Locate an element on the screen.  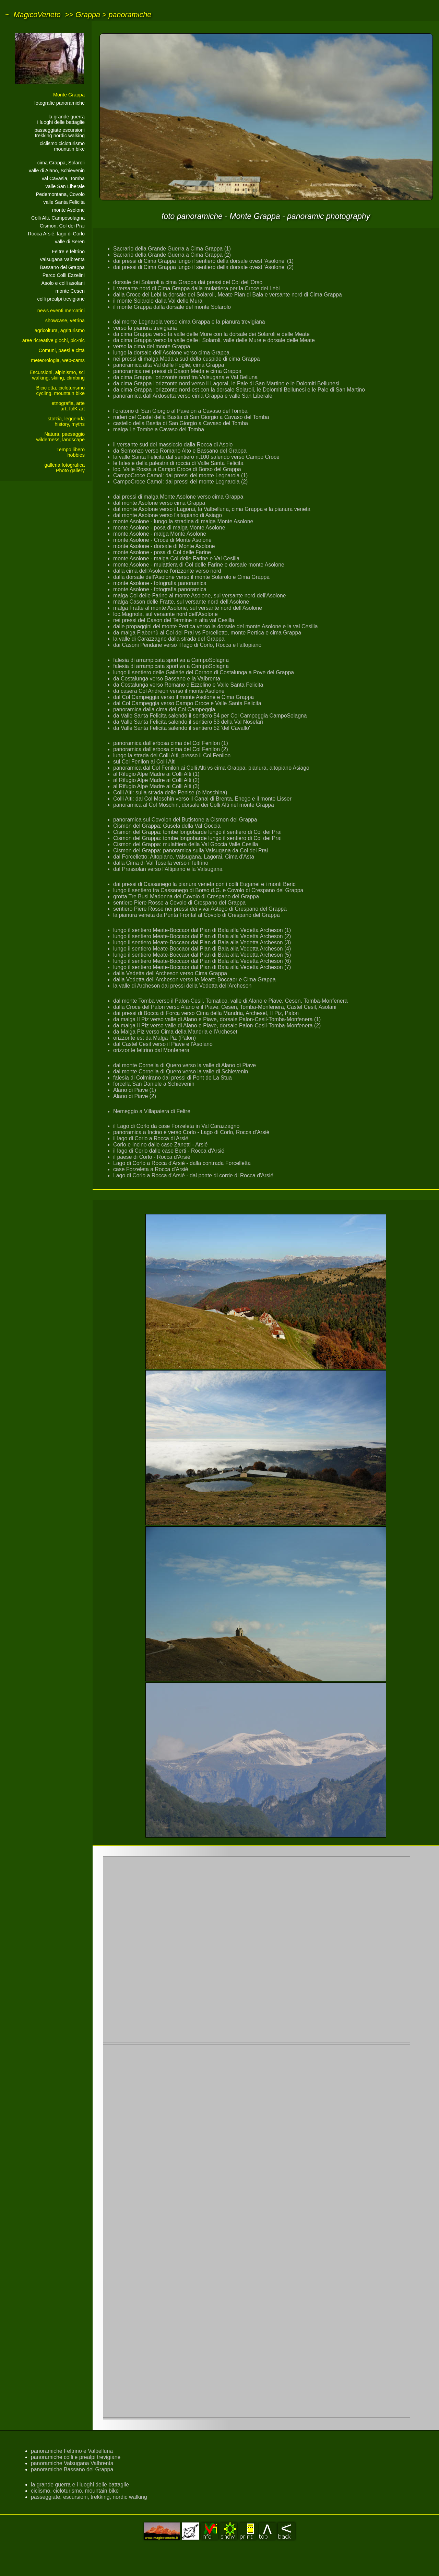
panoramica dall'erbosa cima del Col Fenilon (1) is located at coordinates (170, 743).